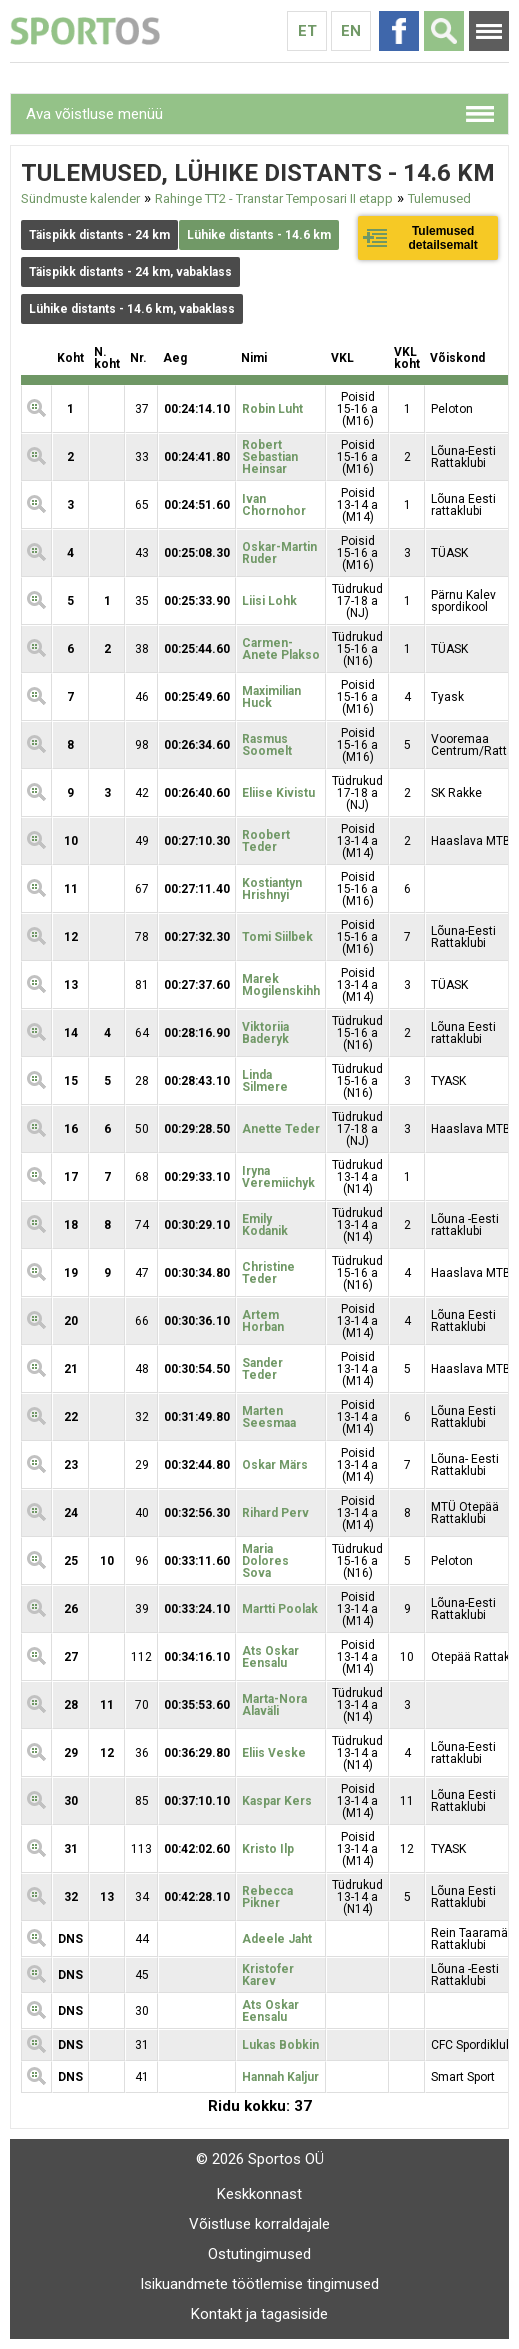 The image size is (519, 2349). Describe the element at coordinates (262, 1369) in the screenshot. I see `Sander Teder` at that location.